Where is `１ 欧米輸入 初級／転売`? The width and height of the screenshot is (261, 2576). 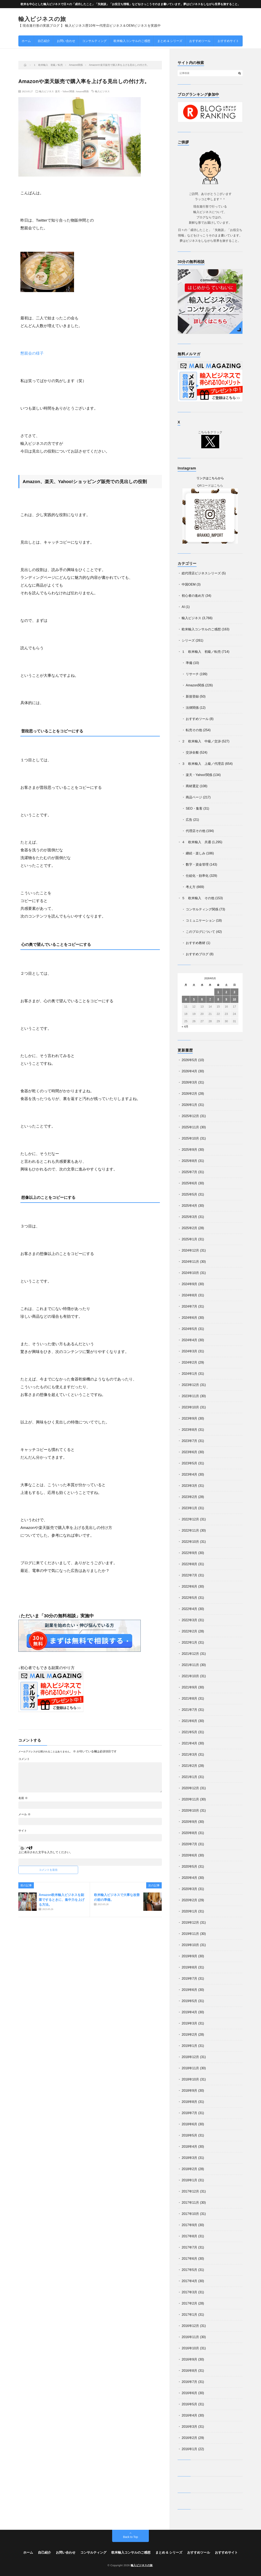
１ 欧米輸入 初級／転売 is located at coordinates (201, 651).